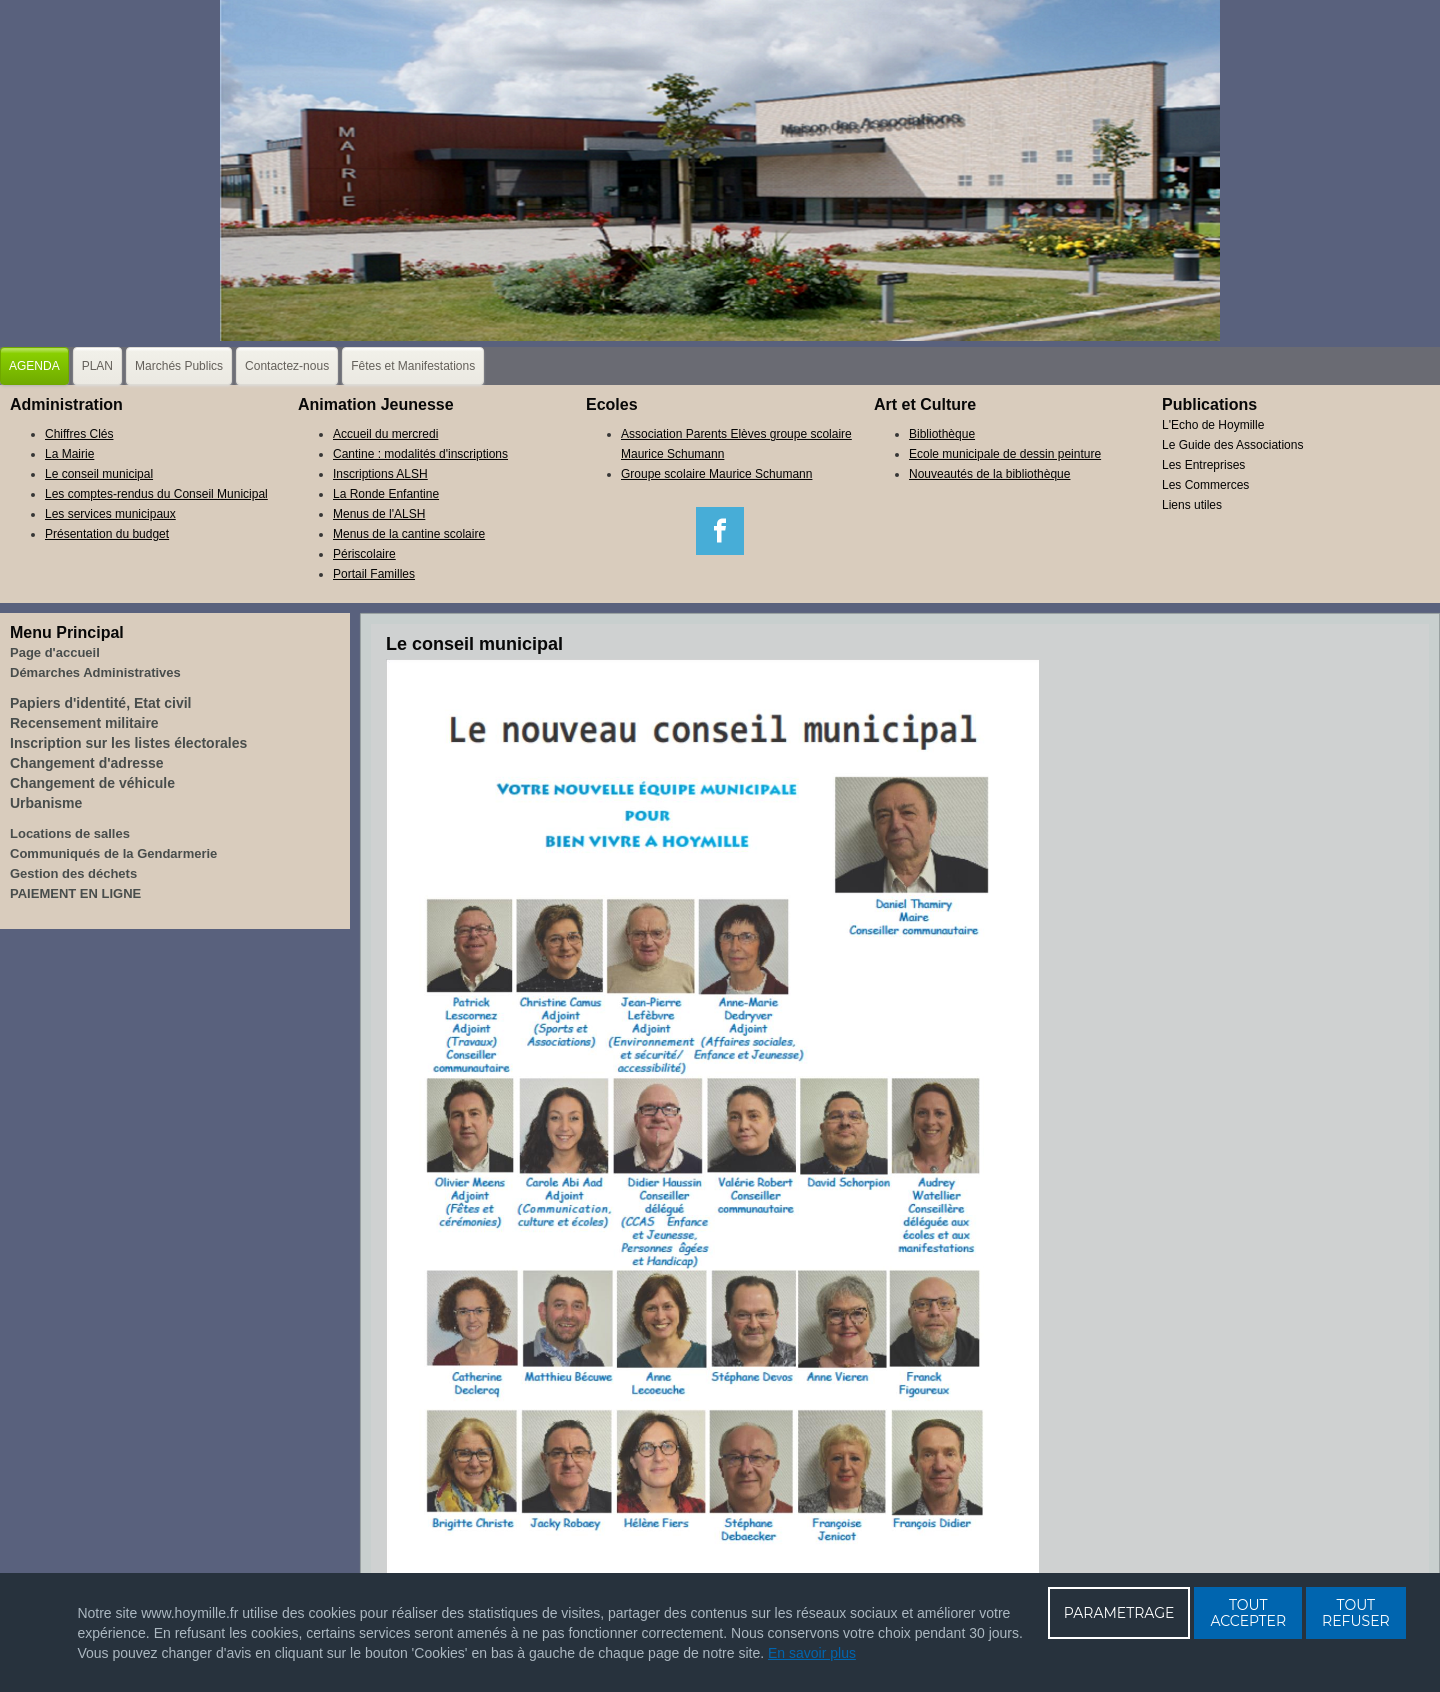 The image size is (1440, 1692). I want to click on Les comptes-rendus du Conseil Municipal, so click(156, 494).